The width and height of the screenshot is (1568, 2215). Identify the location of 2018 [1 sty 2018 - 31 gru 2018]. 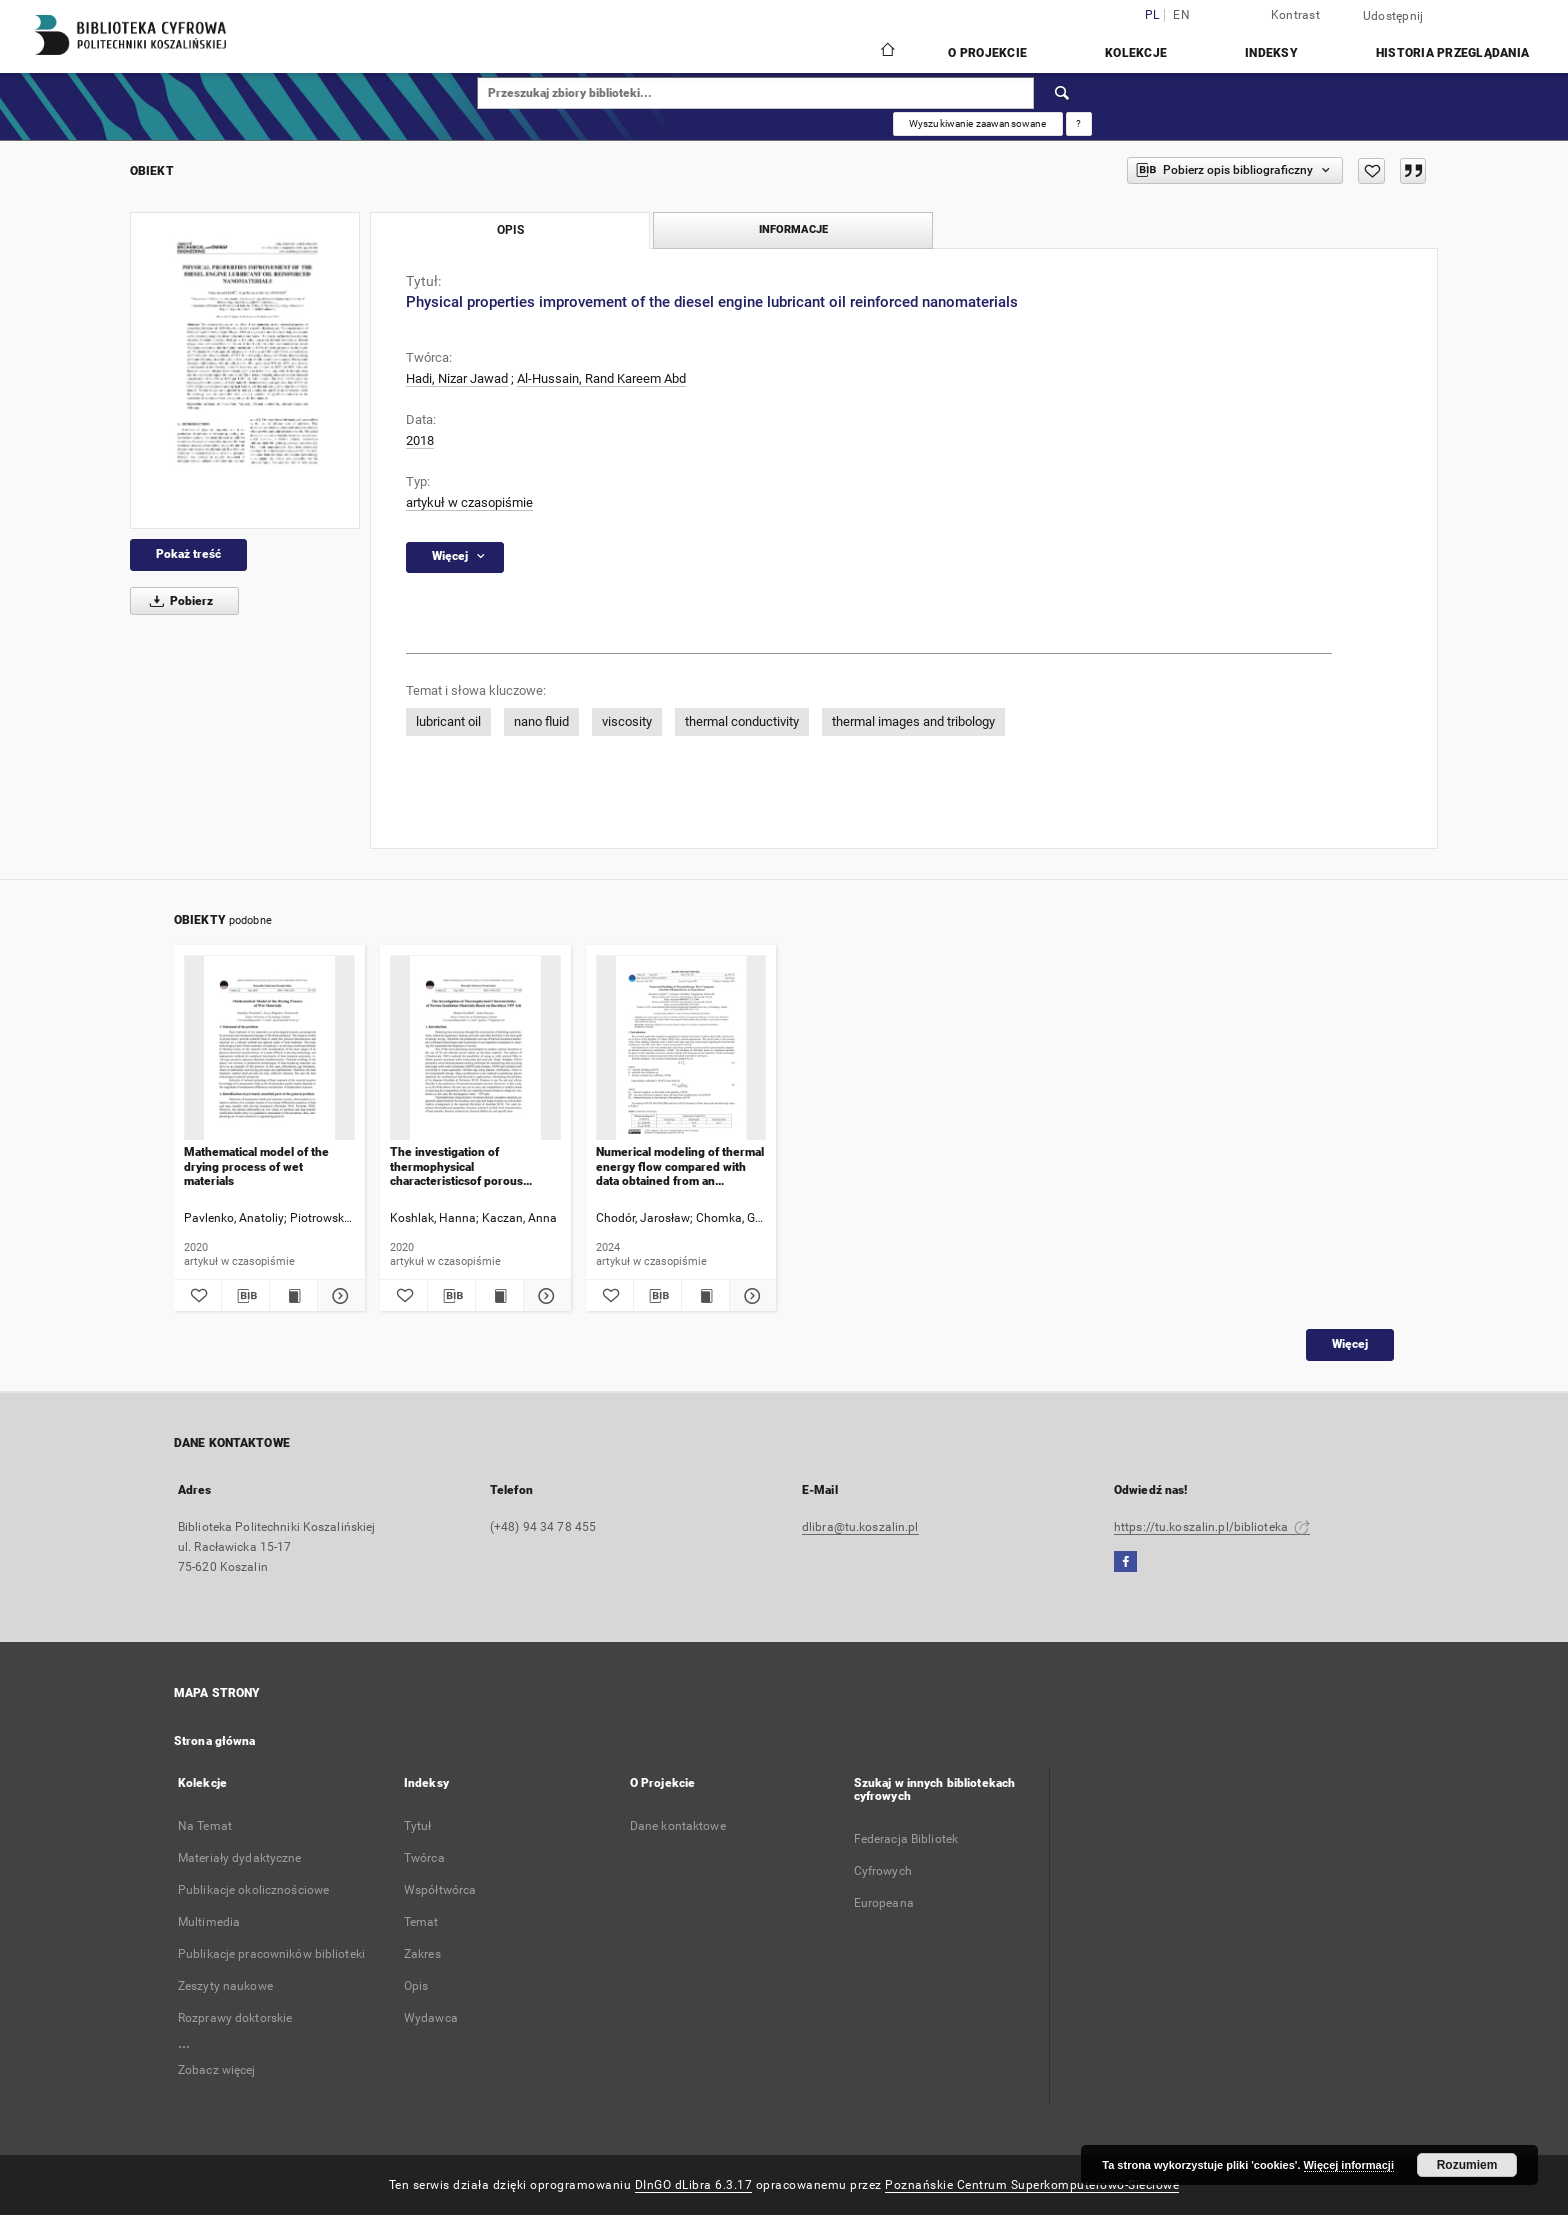
(420, 440).